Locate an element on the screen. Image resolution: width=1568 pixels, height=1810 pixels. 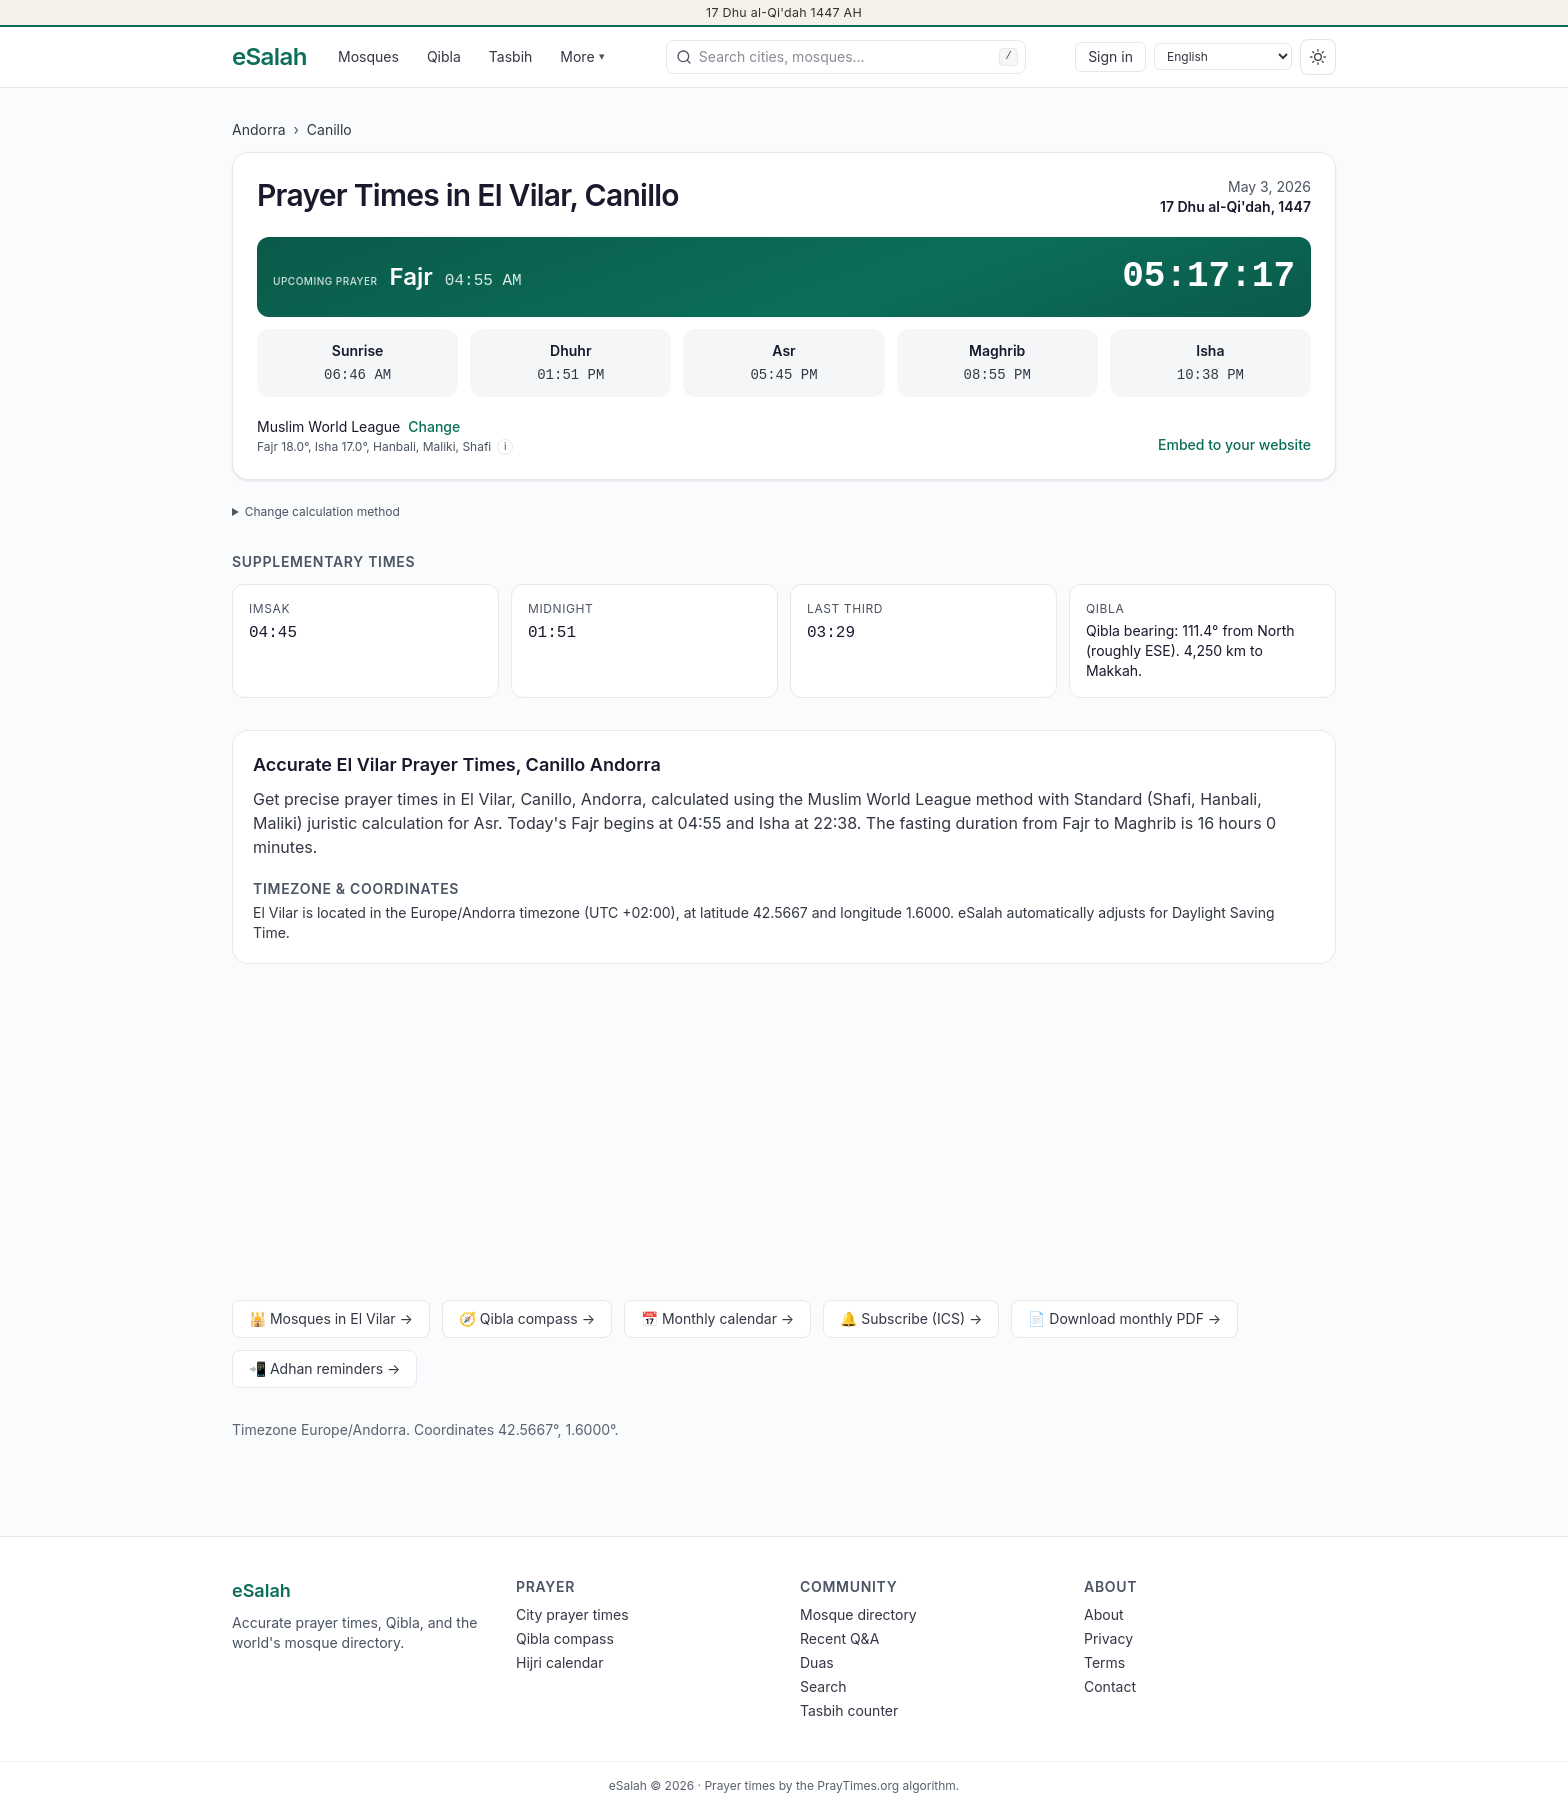
Andorra is located at coordinates (259, 129).